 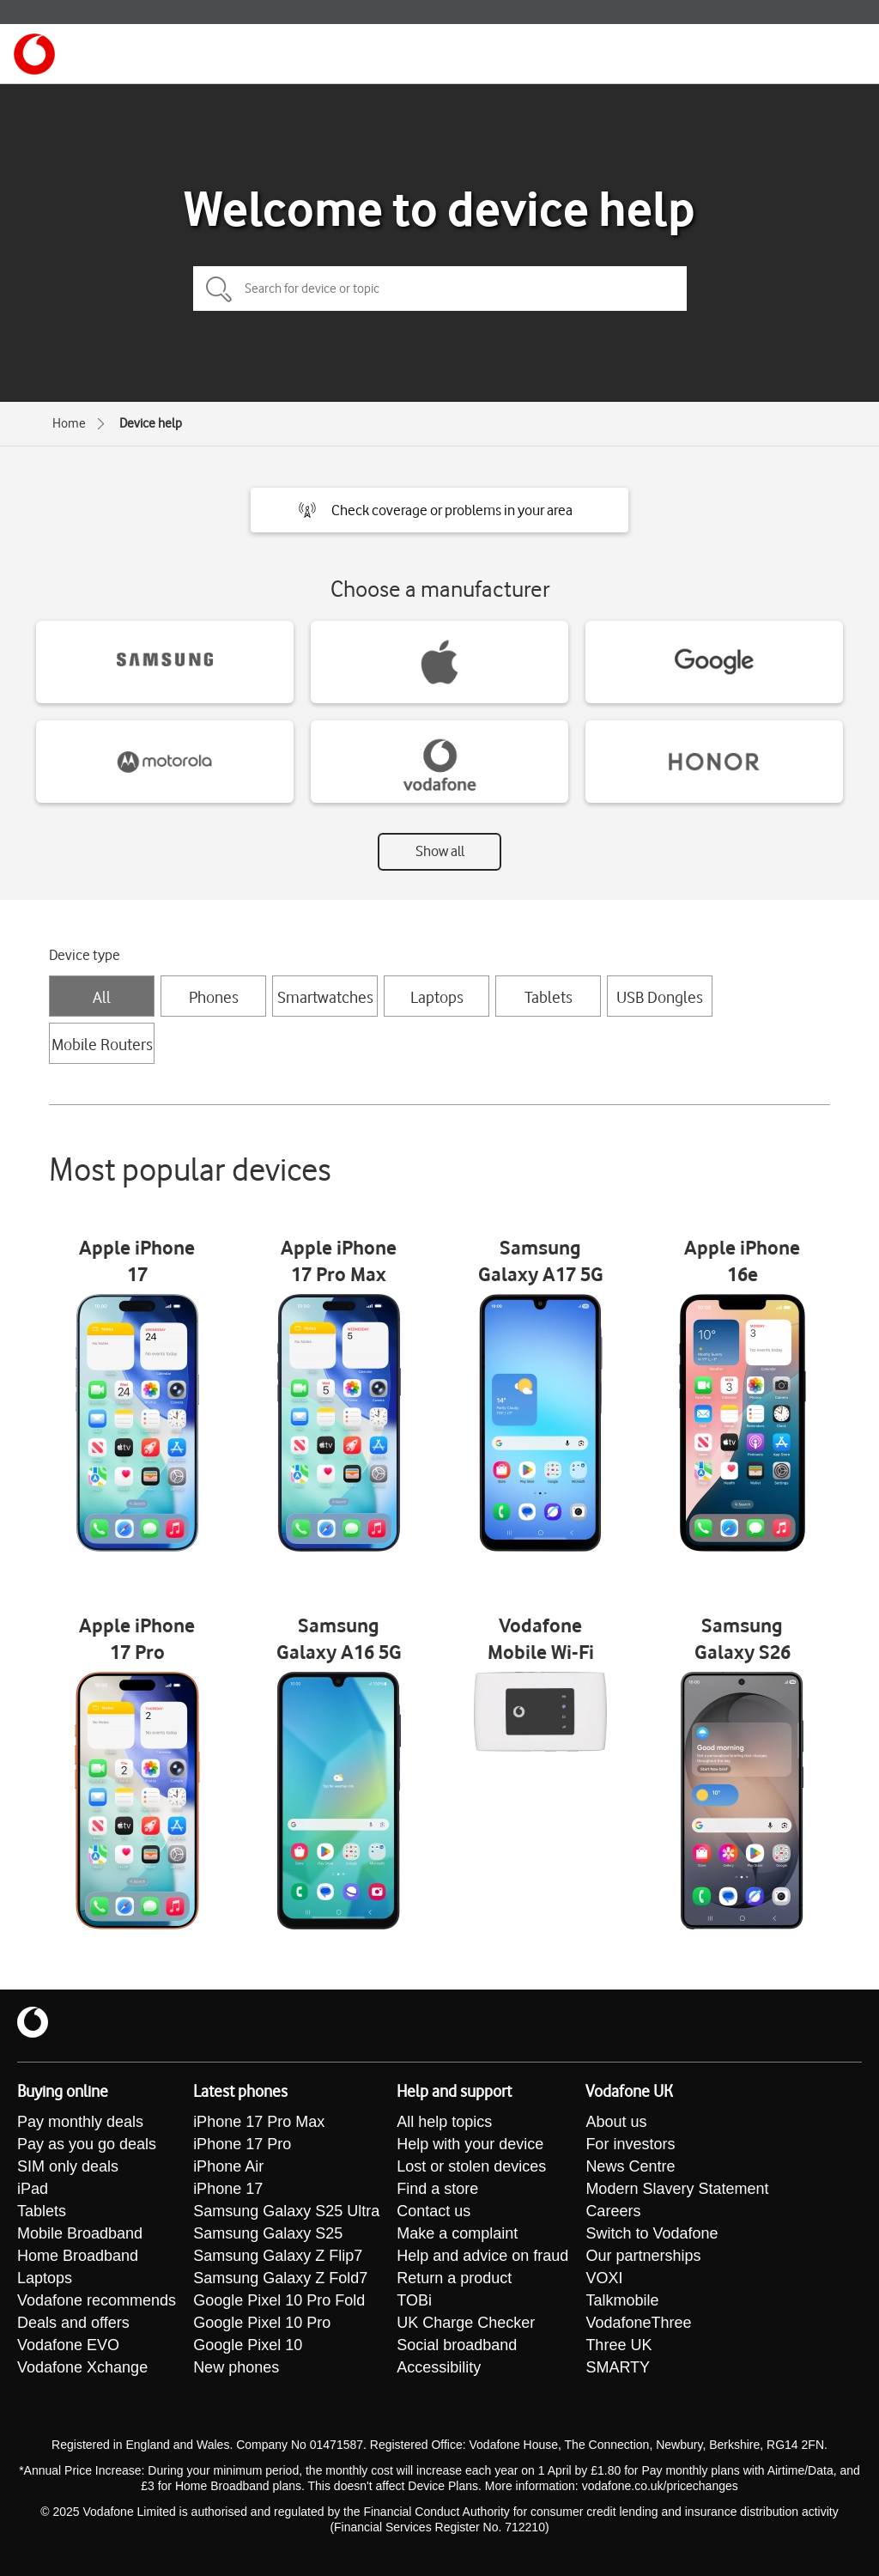 What do you see at coordinates (617, 2367) in the screenshot?
I see `SMARTY` at bounding box center [617, 2367].